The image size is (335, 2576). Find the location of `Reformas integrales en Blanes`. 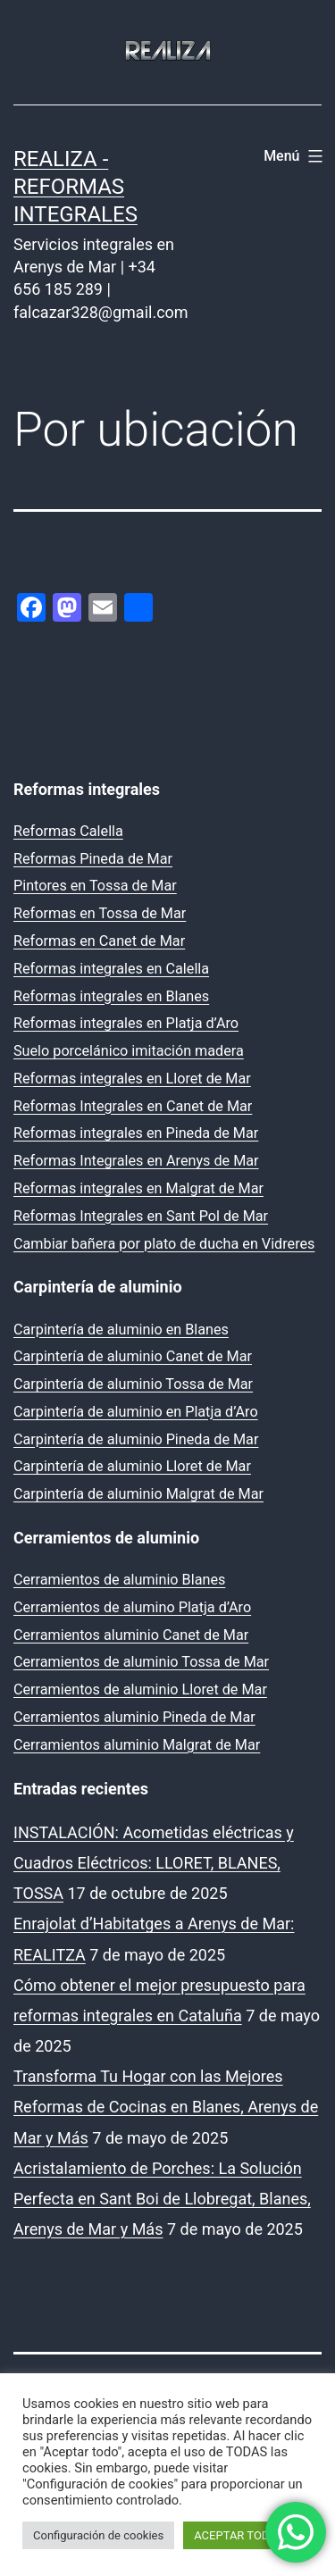

Reformas integrales en Blanes is located at coordinates (111, 996).